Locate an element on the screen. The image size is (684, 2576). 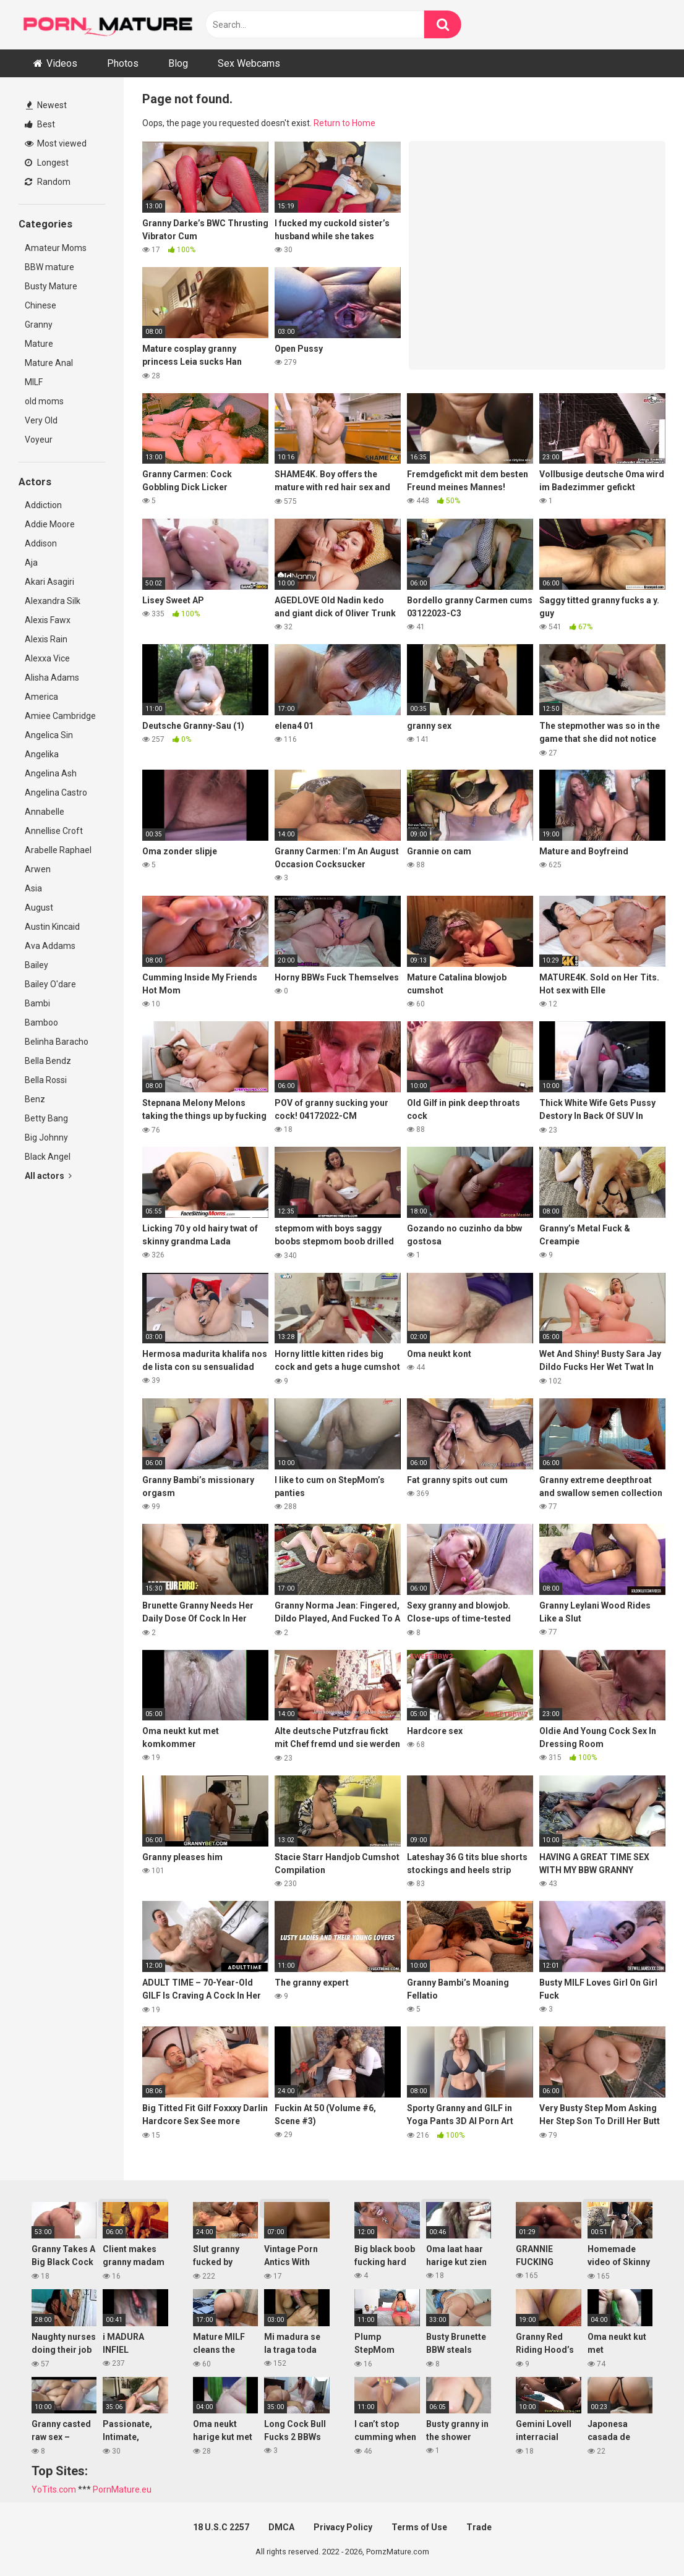
Amiee Cambridge is located at coordinates (60, 716).